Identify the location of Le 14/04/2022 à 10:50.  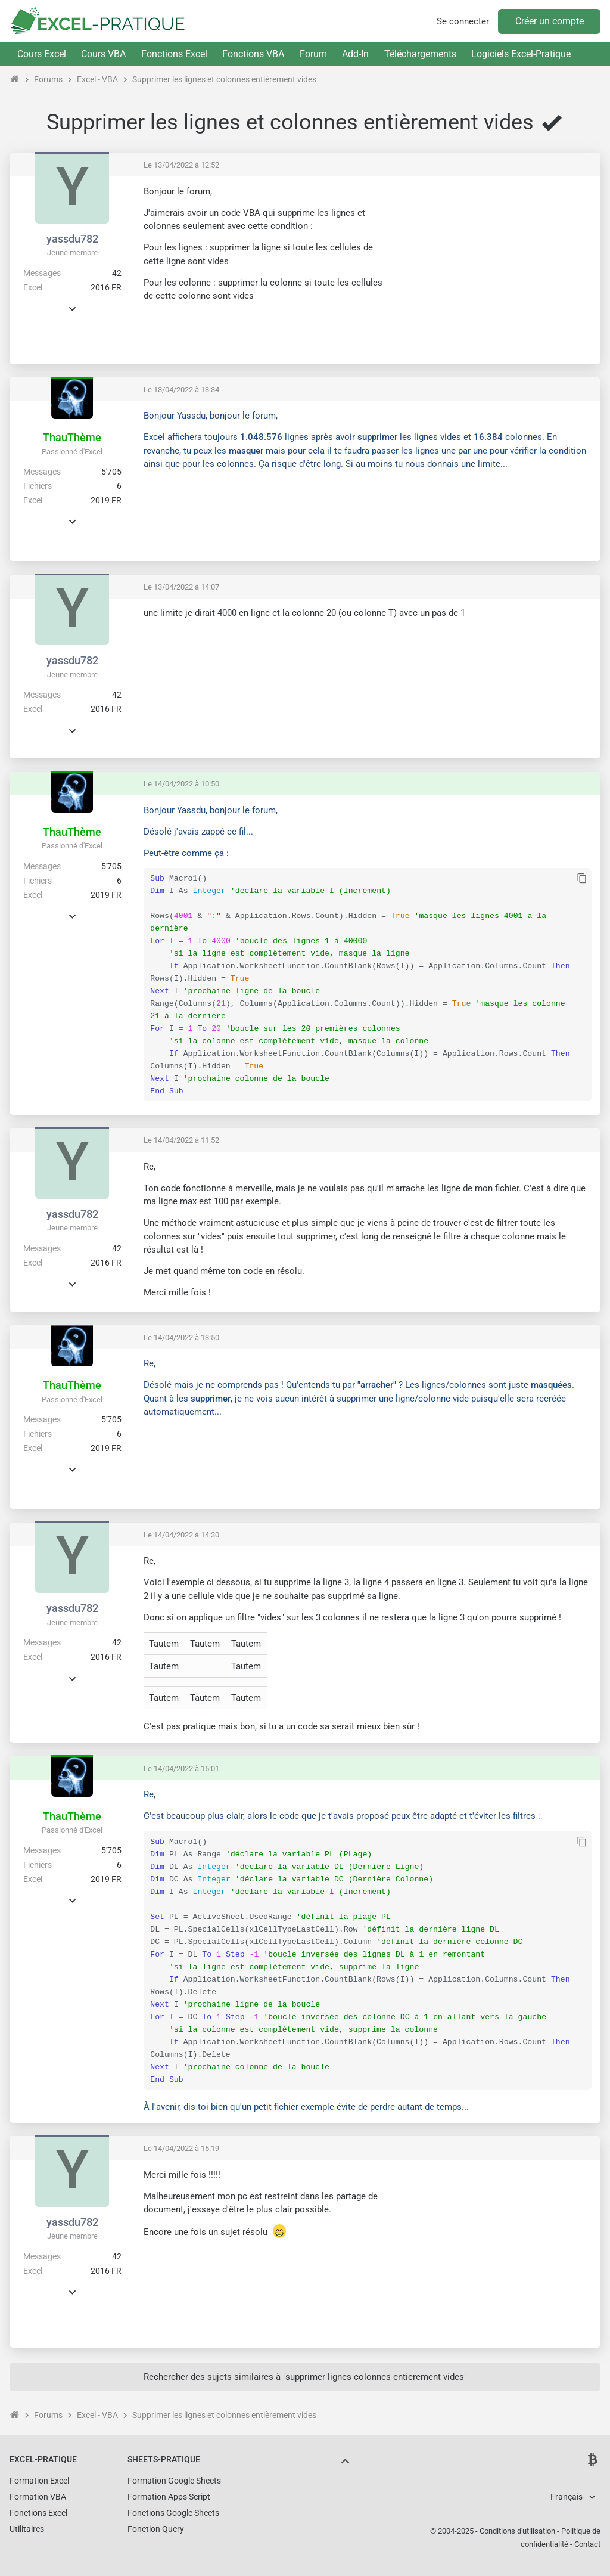
(181, 783).